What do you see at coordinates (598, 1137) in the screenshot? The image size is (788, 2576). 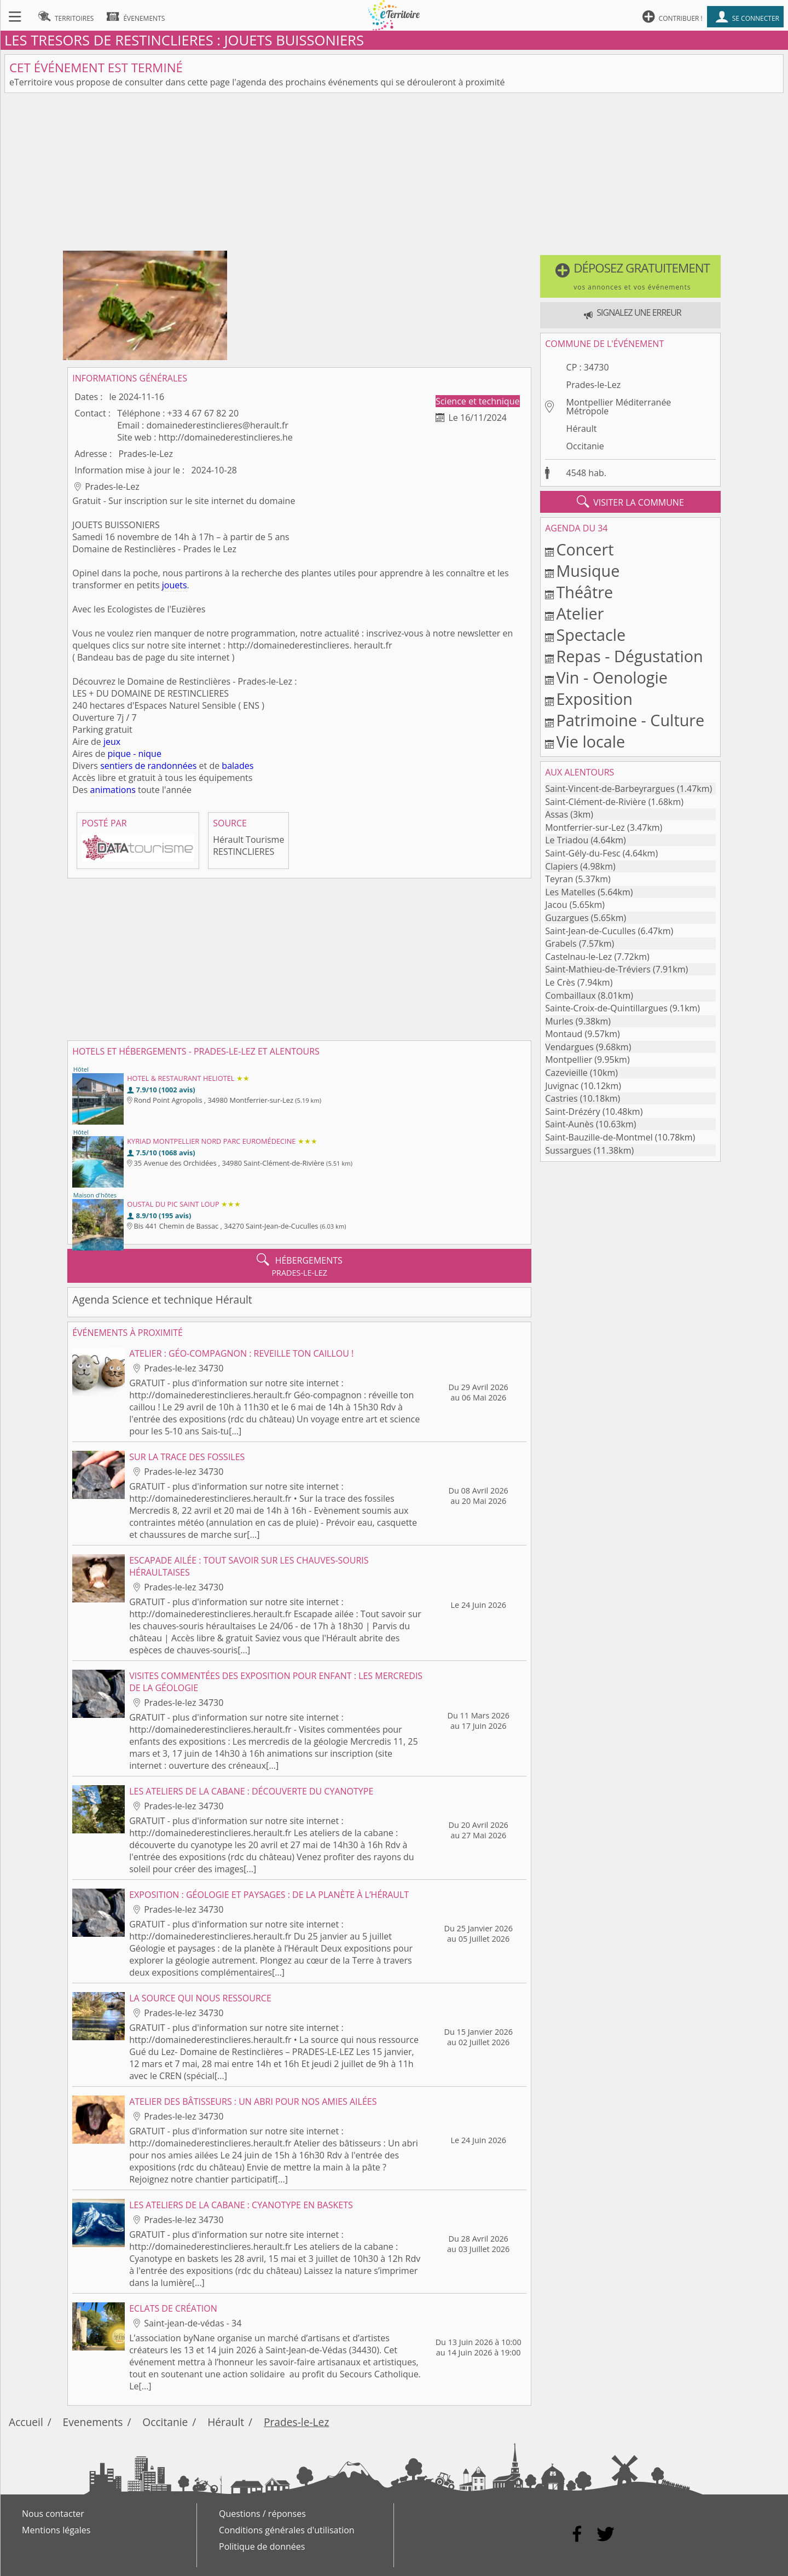 I see `Saint-Bauzille-de-Montmel` at bounding box center [598, 1137].